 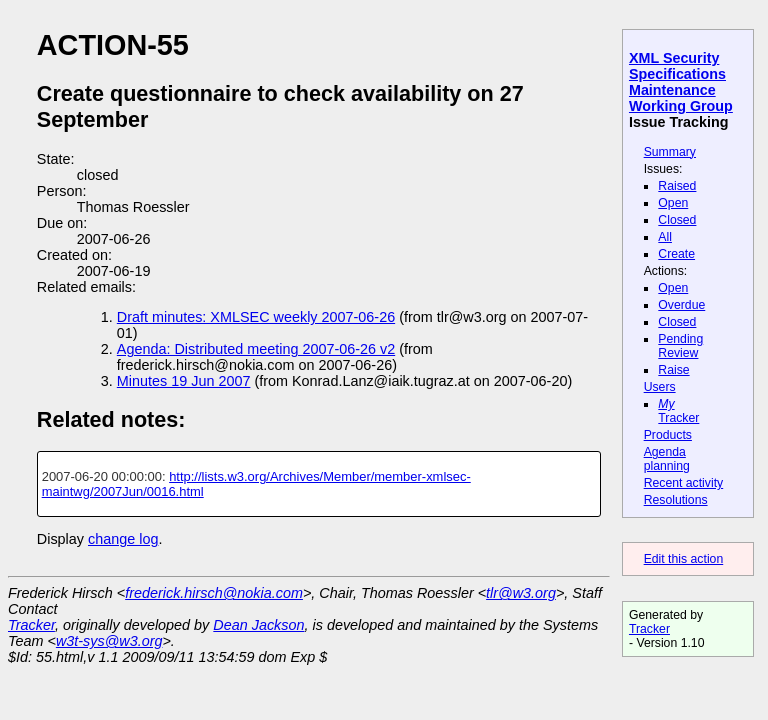 I want to click on change log, so click(x=123, y=539).